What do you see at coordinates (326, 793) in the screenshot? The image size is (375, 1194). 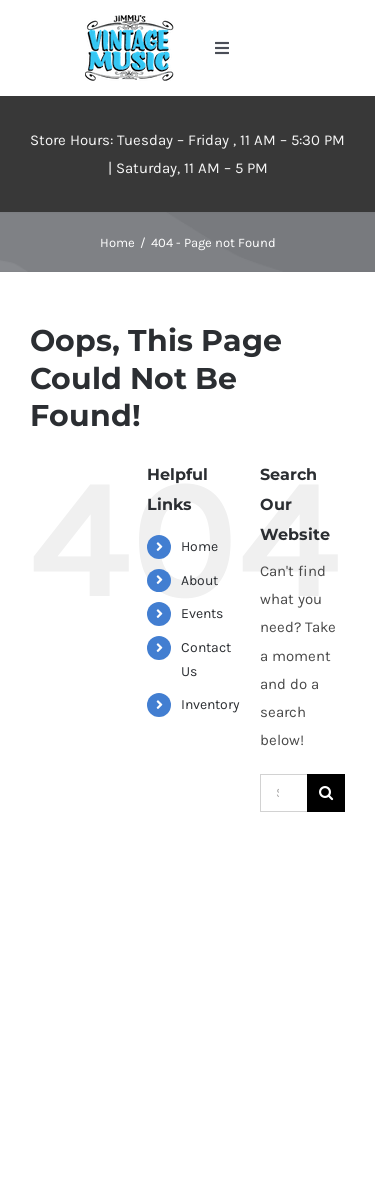 I see `[Search]` at bounding box center [326, 793].